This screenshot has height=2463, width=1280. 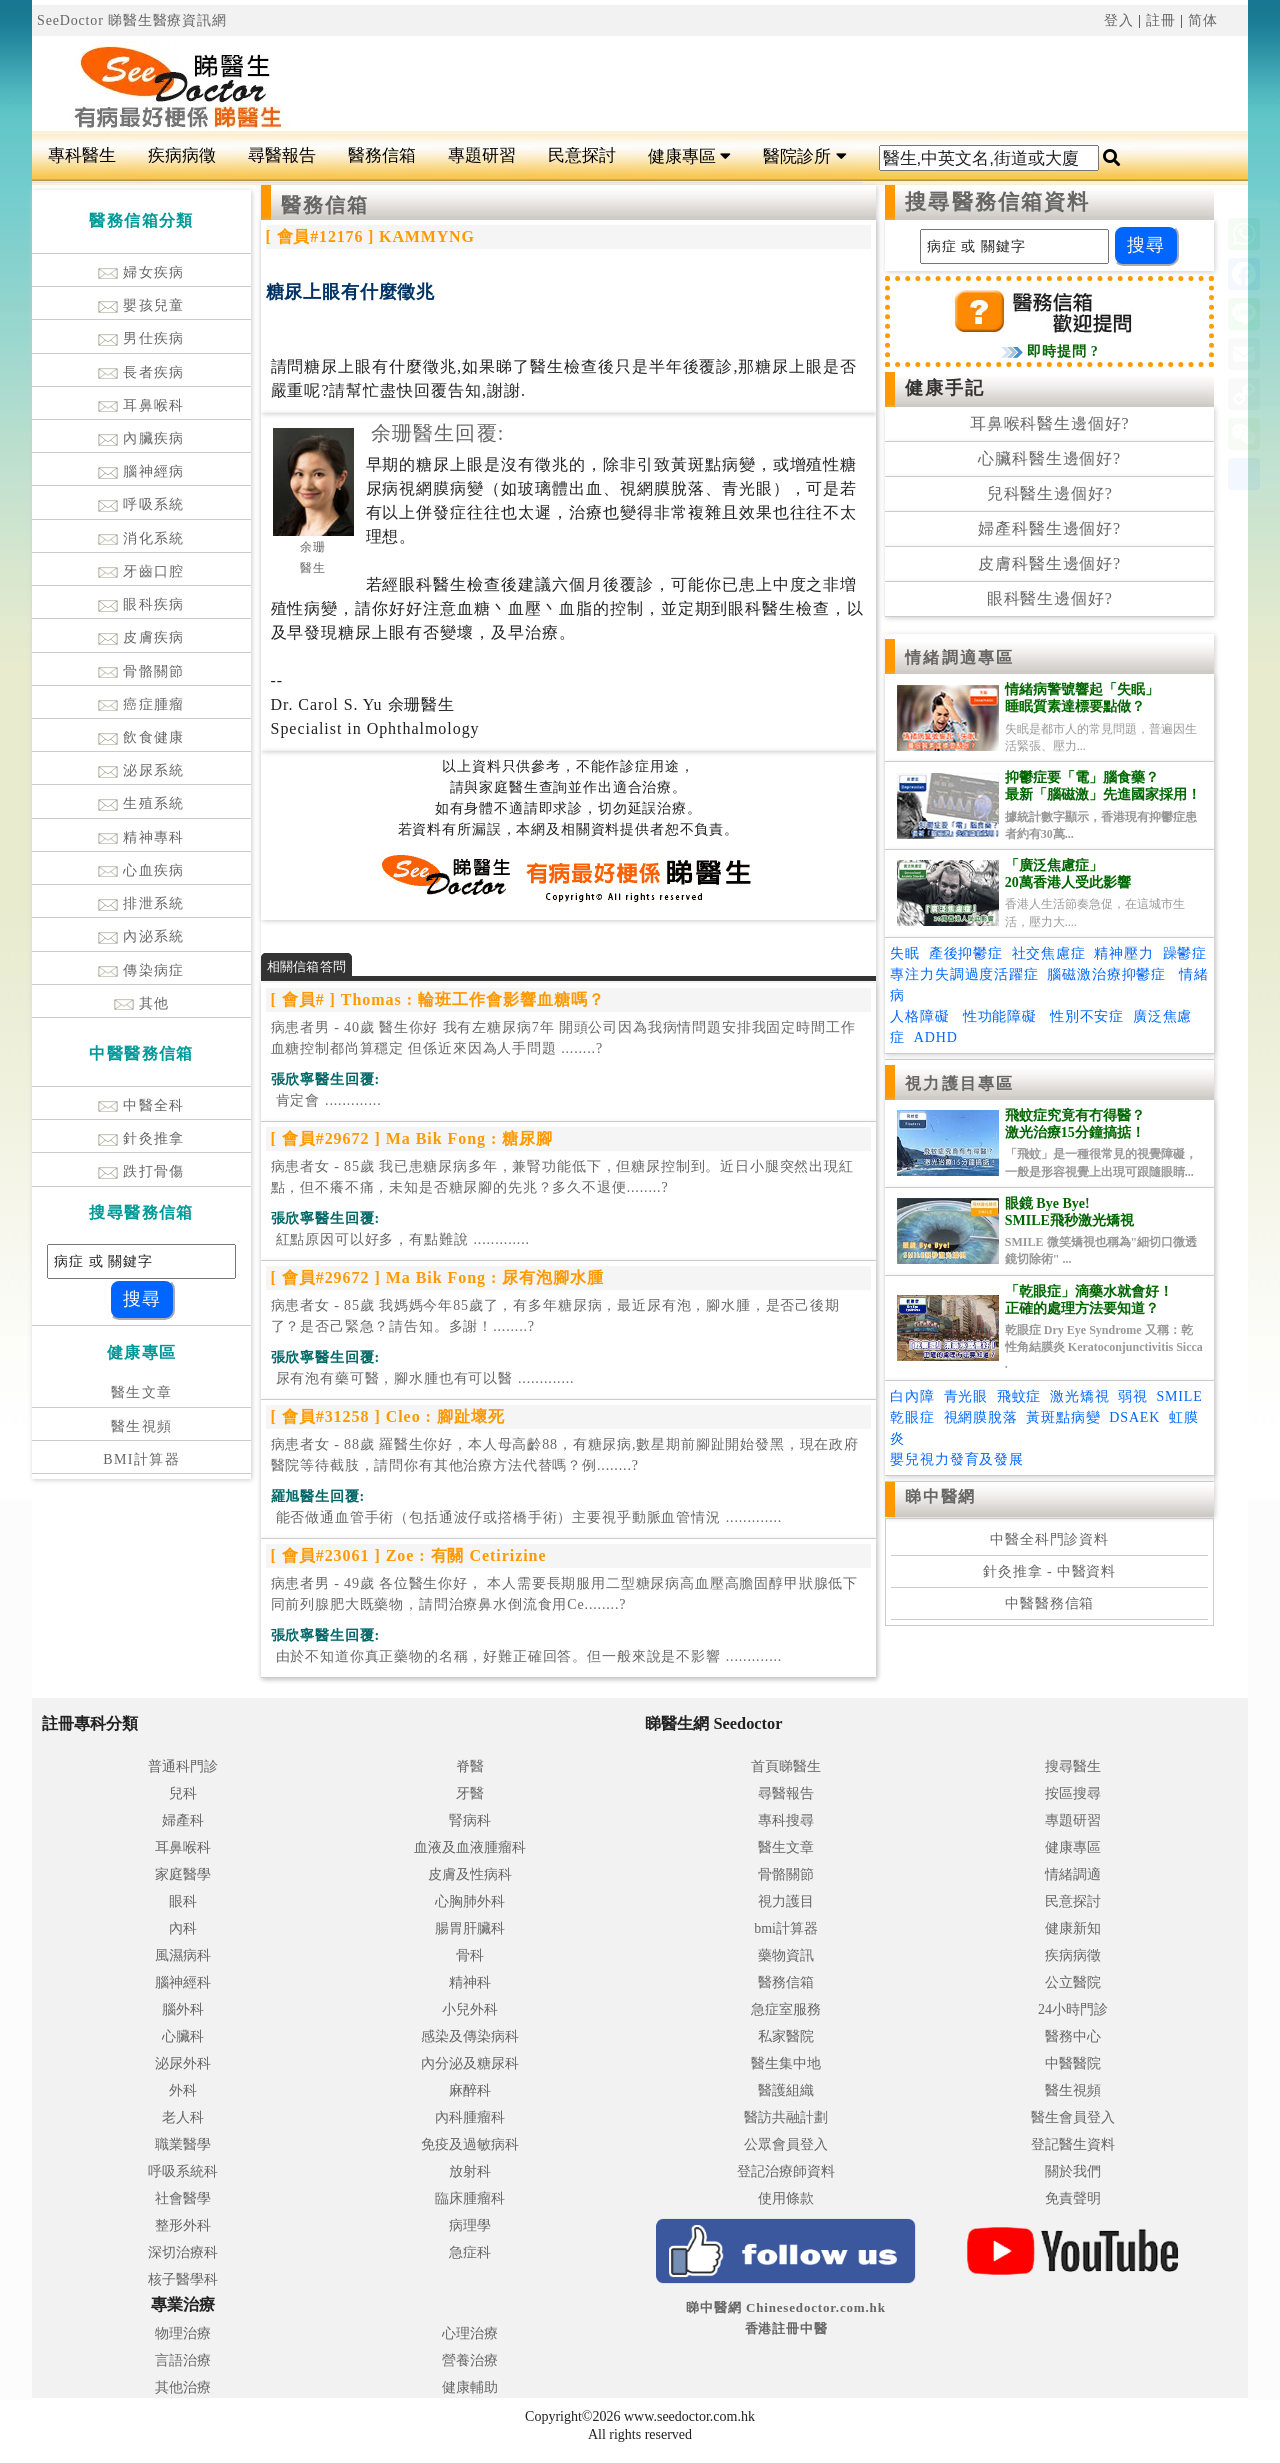 I want to click on 余珊醫生回覆:, so click(x=438, y=433).